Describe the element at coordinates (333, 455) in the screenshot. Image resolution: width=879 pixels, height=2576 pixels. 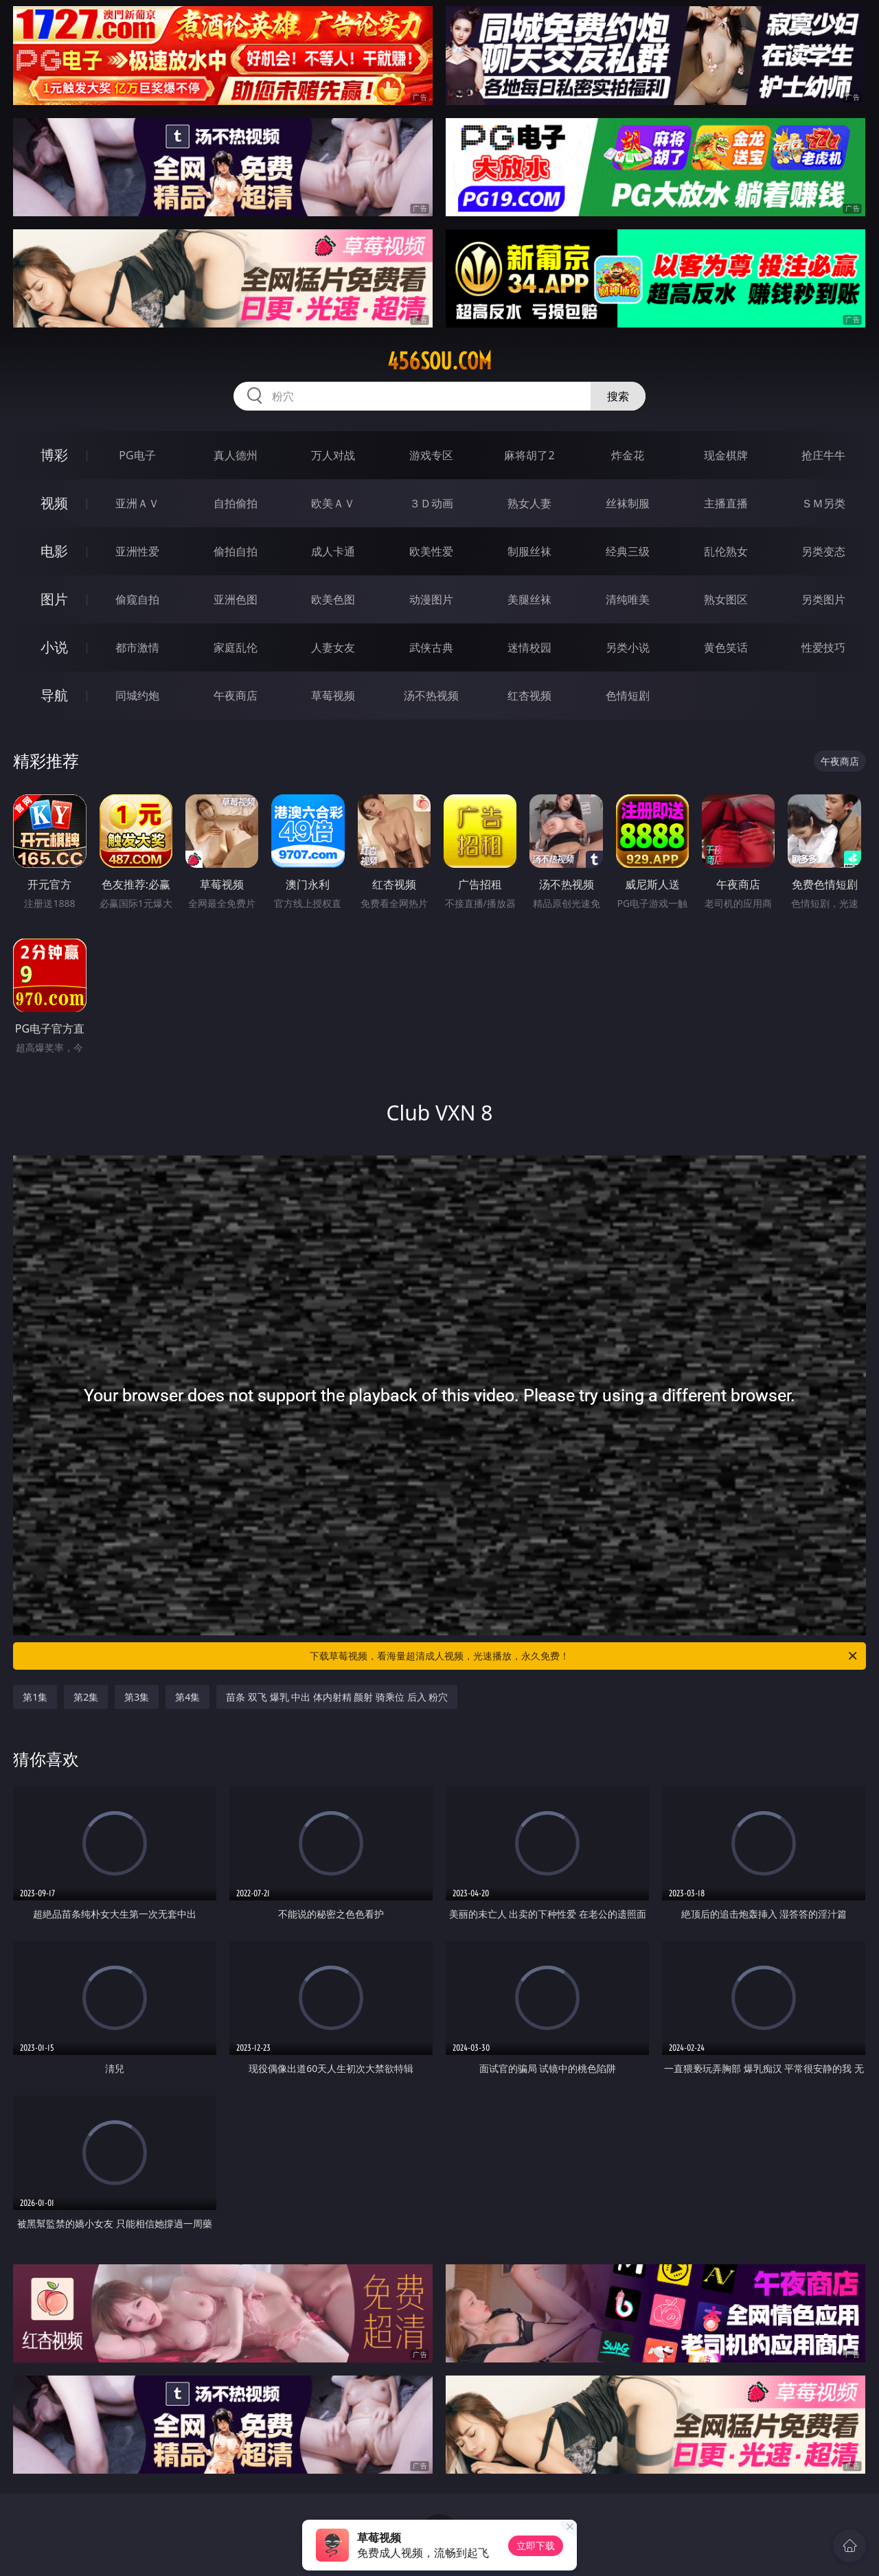
I see `万人对战` at that location.